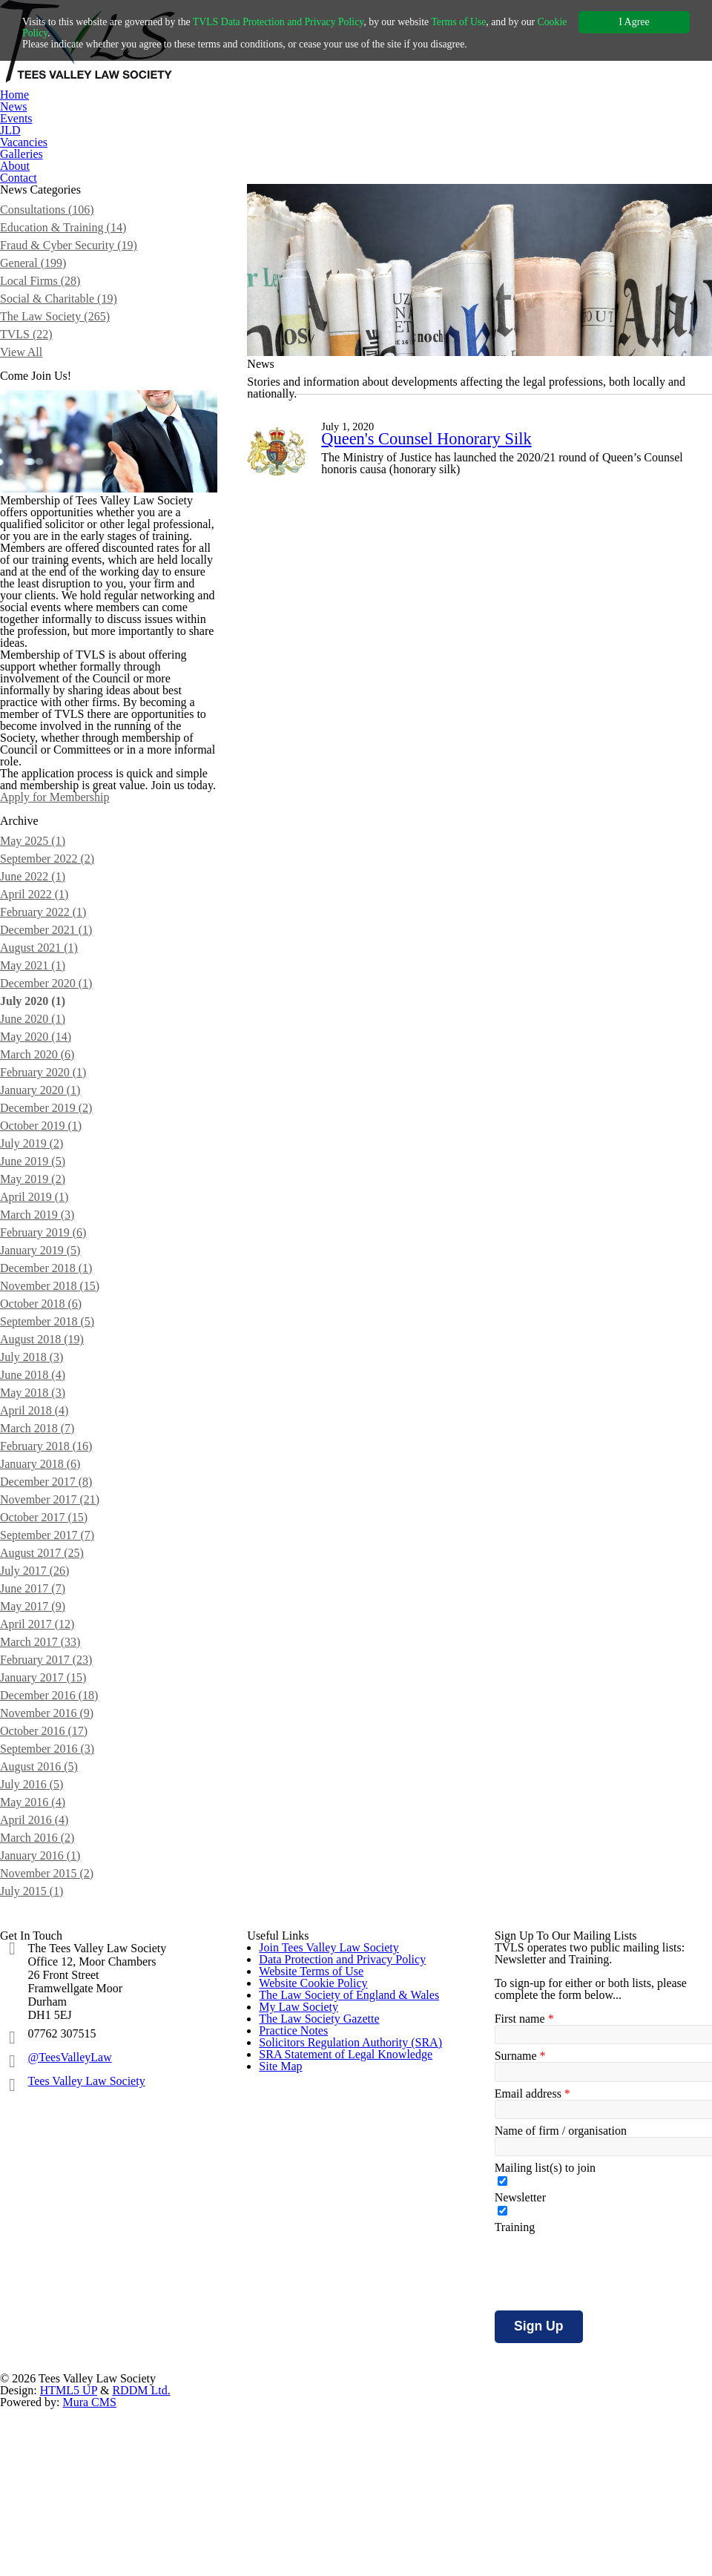 The image size is (712, 2576). Describe the element at coordinates (34, 1068) in the screenshot. I see `April 2022 (1)` at that location.